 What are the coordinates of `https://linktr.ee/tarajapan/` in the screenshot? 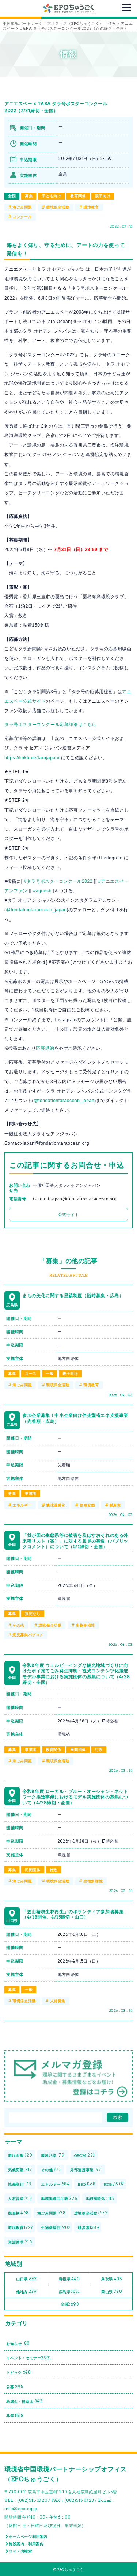 It's located at (32, 757).